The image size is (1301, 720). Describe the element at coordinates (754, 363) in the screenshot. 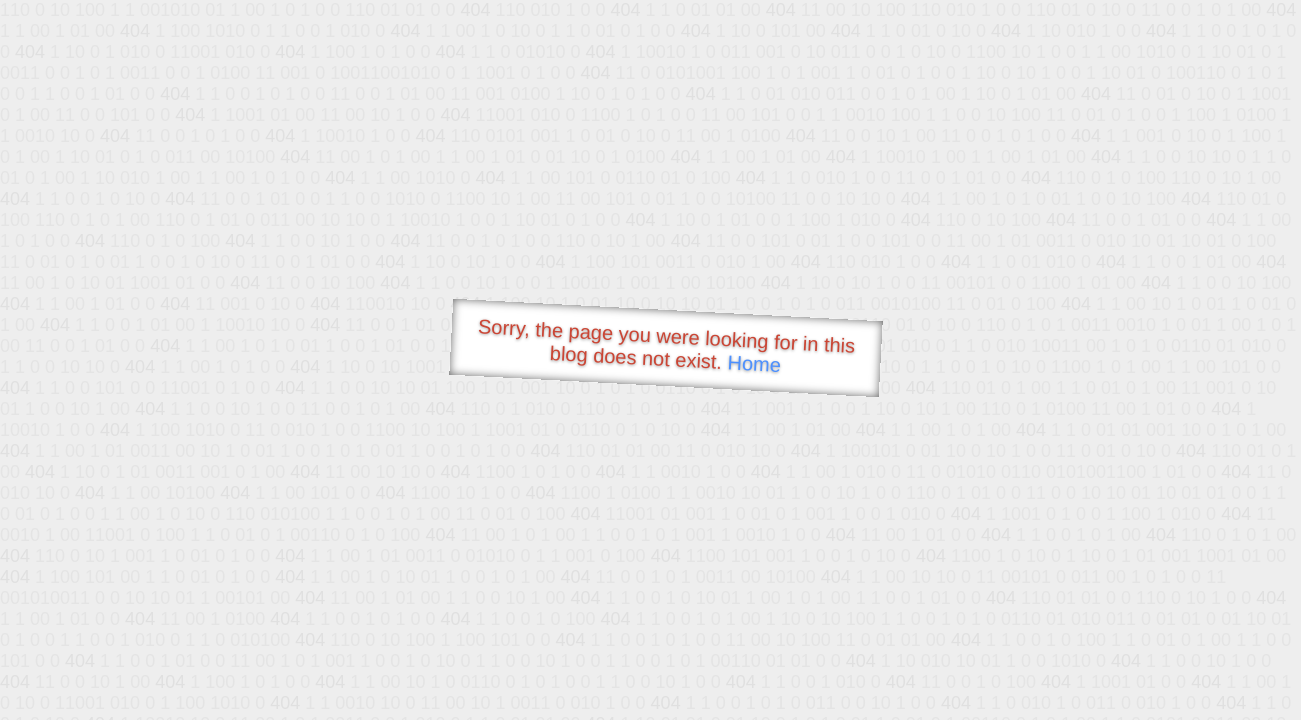

I see `Home` at that location.